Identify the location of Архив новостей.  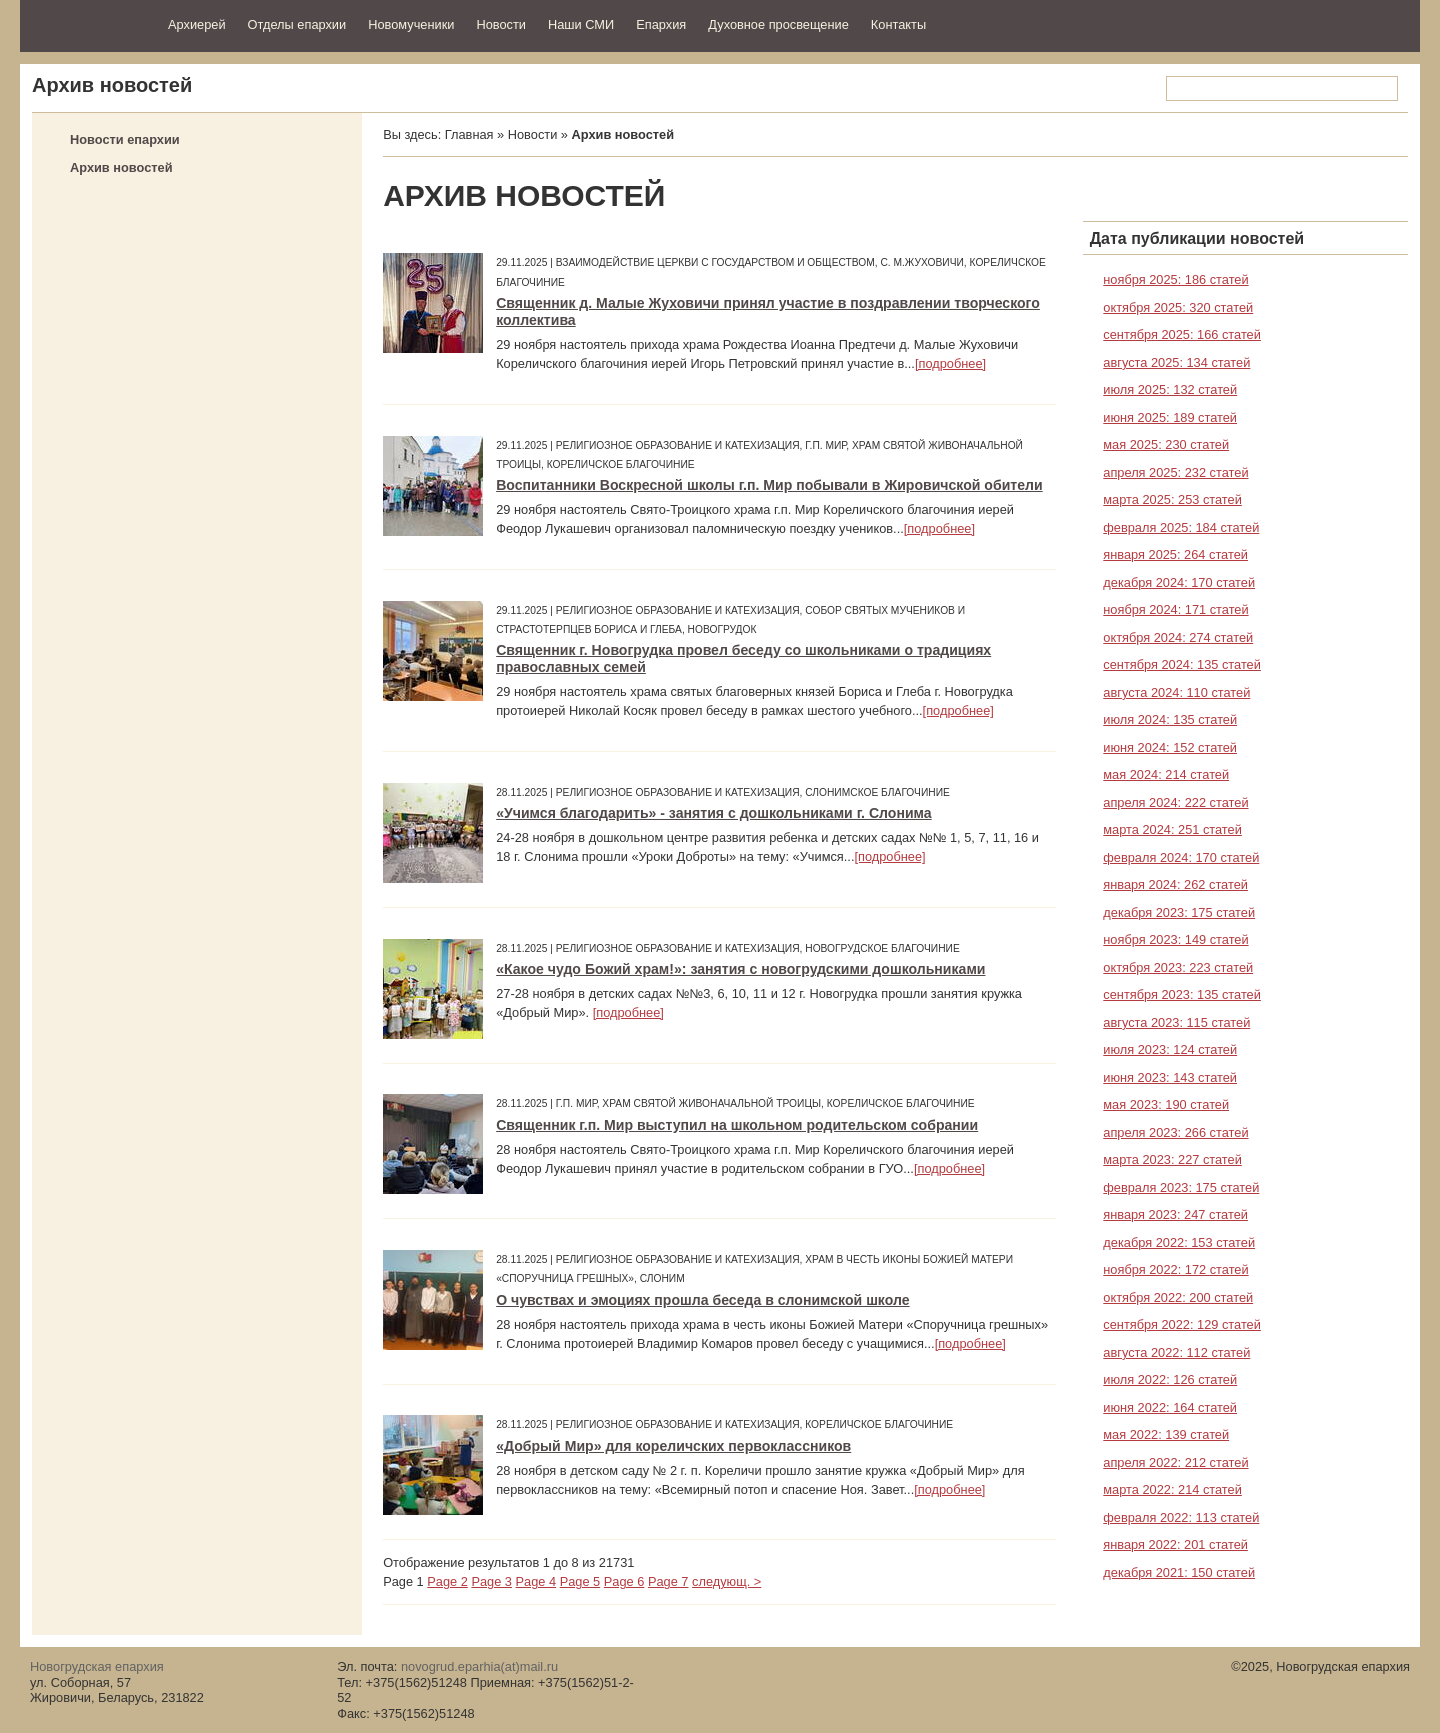
(121, 167).